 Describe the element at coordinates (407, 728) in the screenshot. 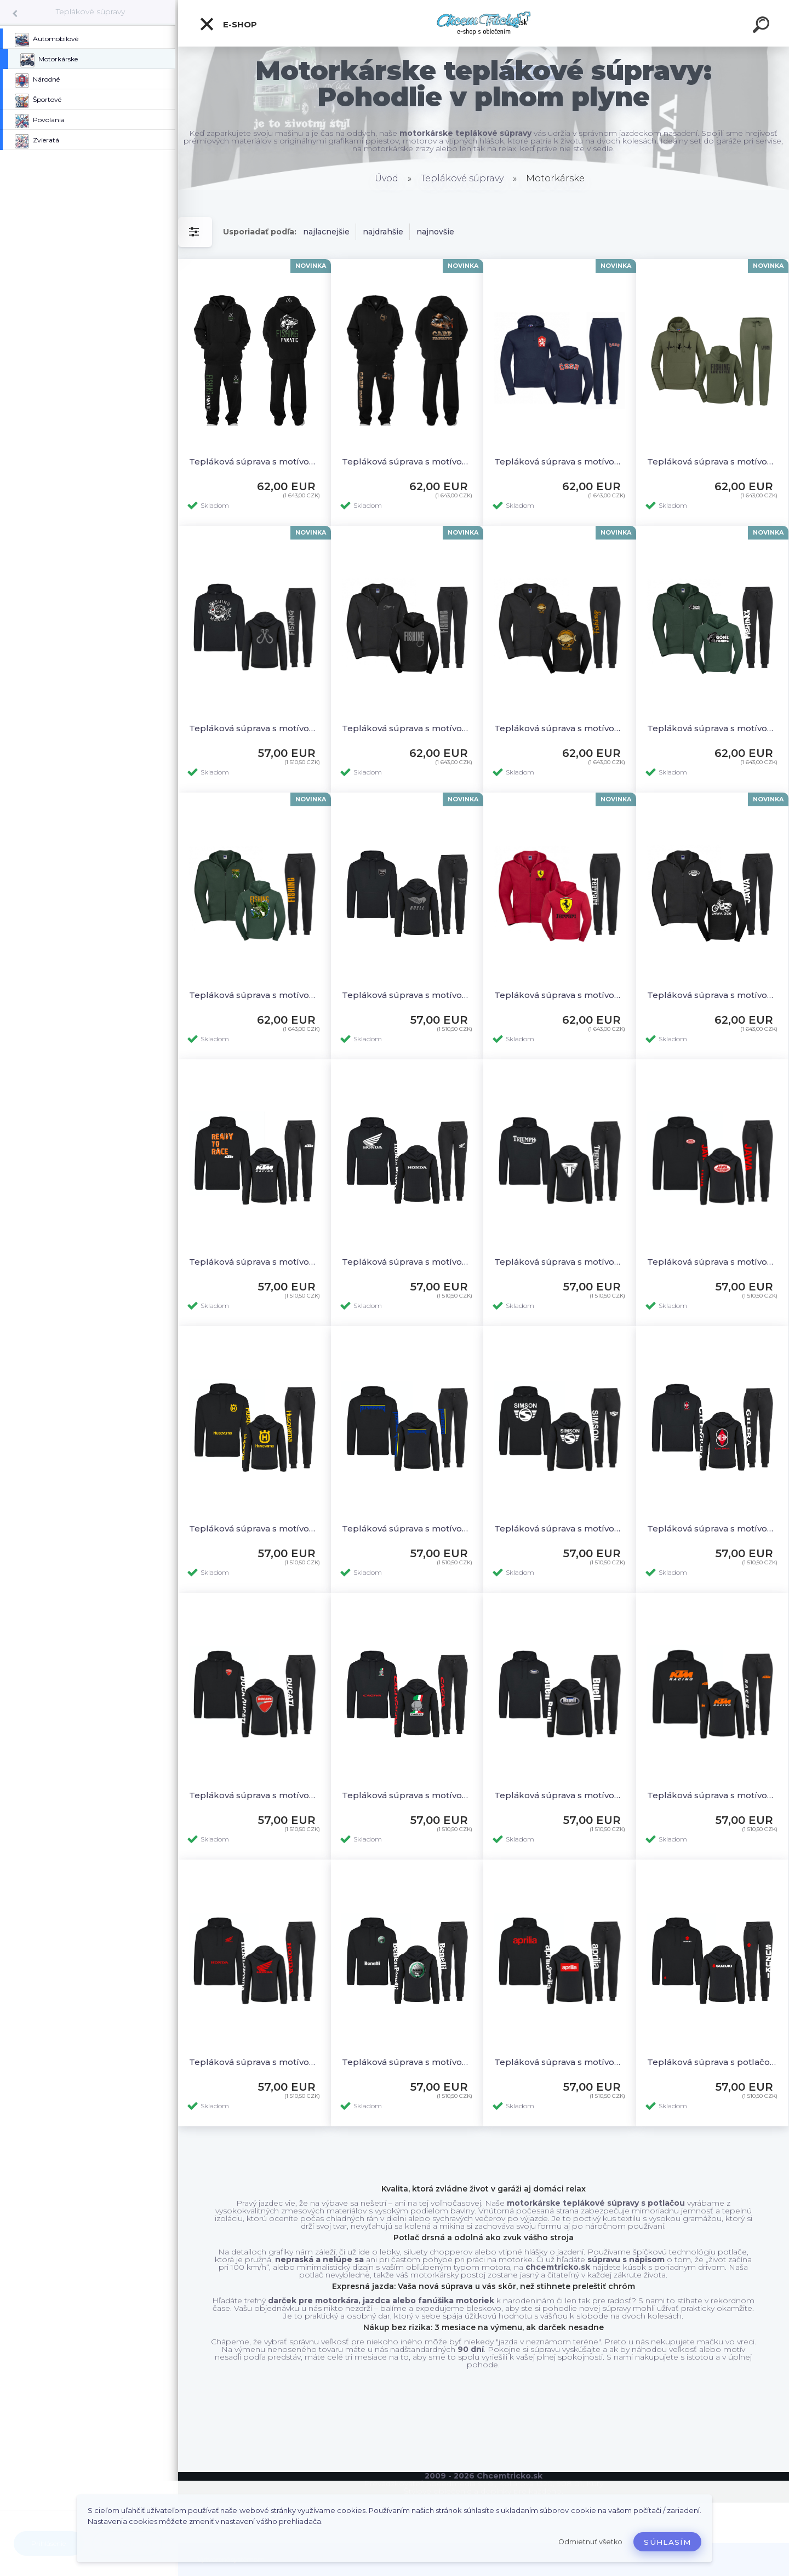

I see `Tepláková súprava s motívom Fishing` at that location.